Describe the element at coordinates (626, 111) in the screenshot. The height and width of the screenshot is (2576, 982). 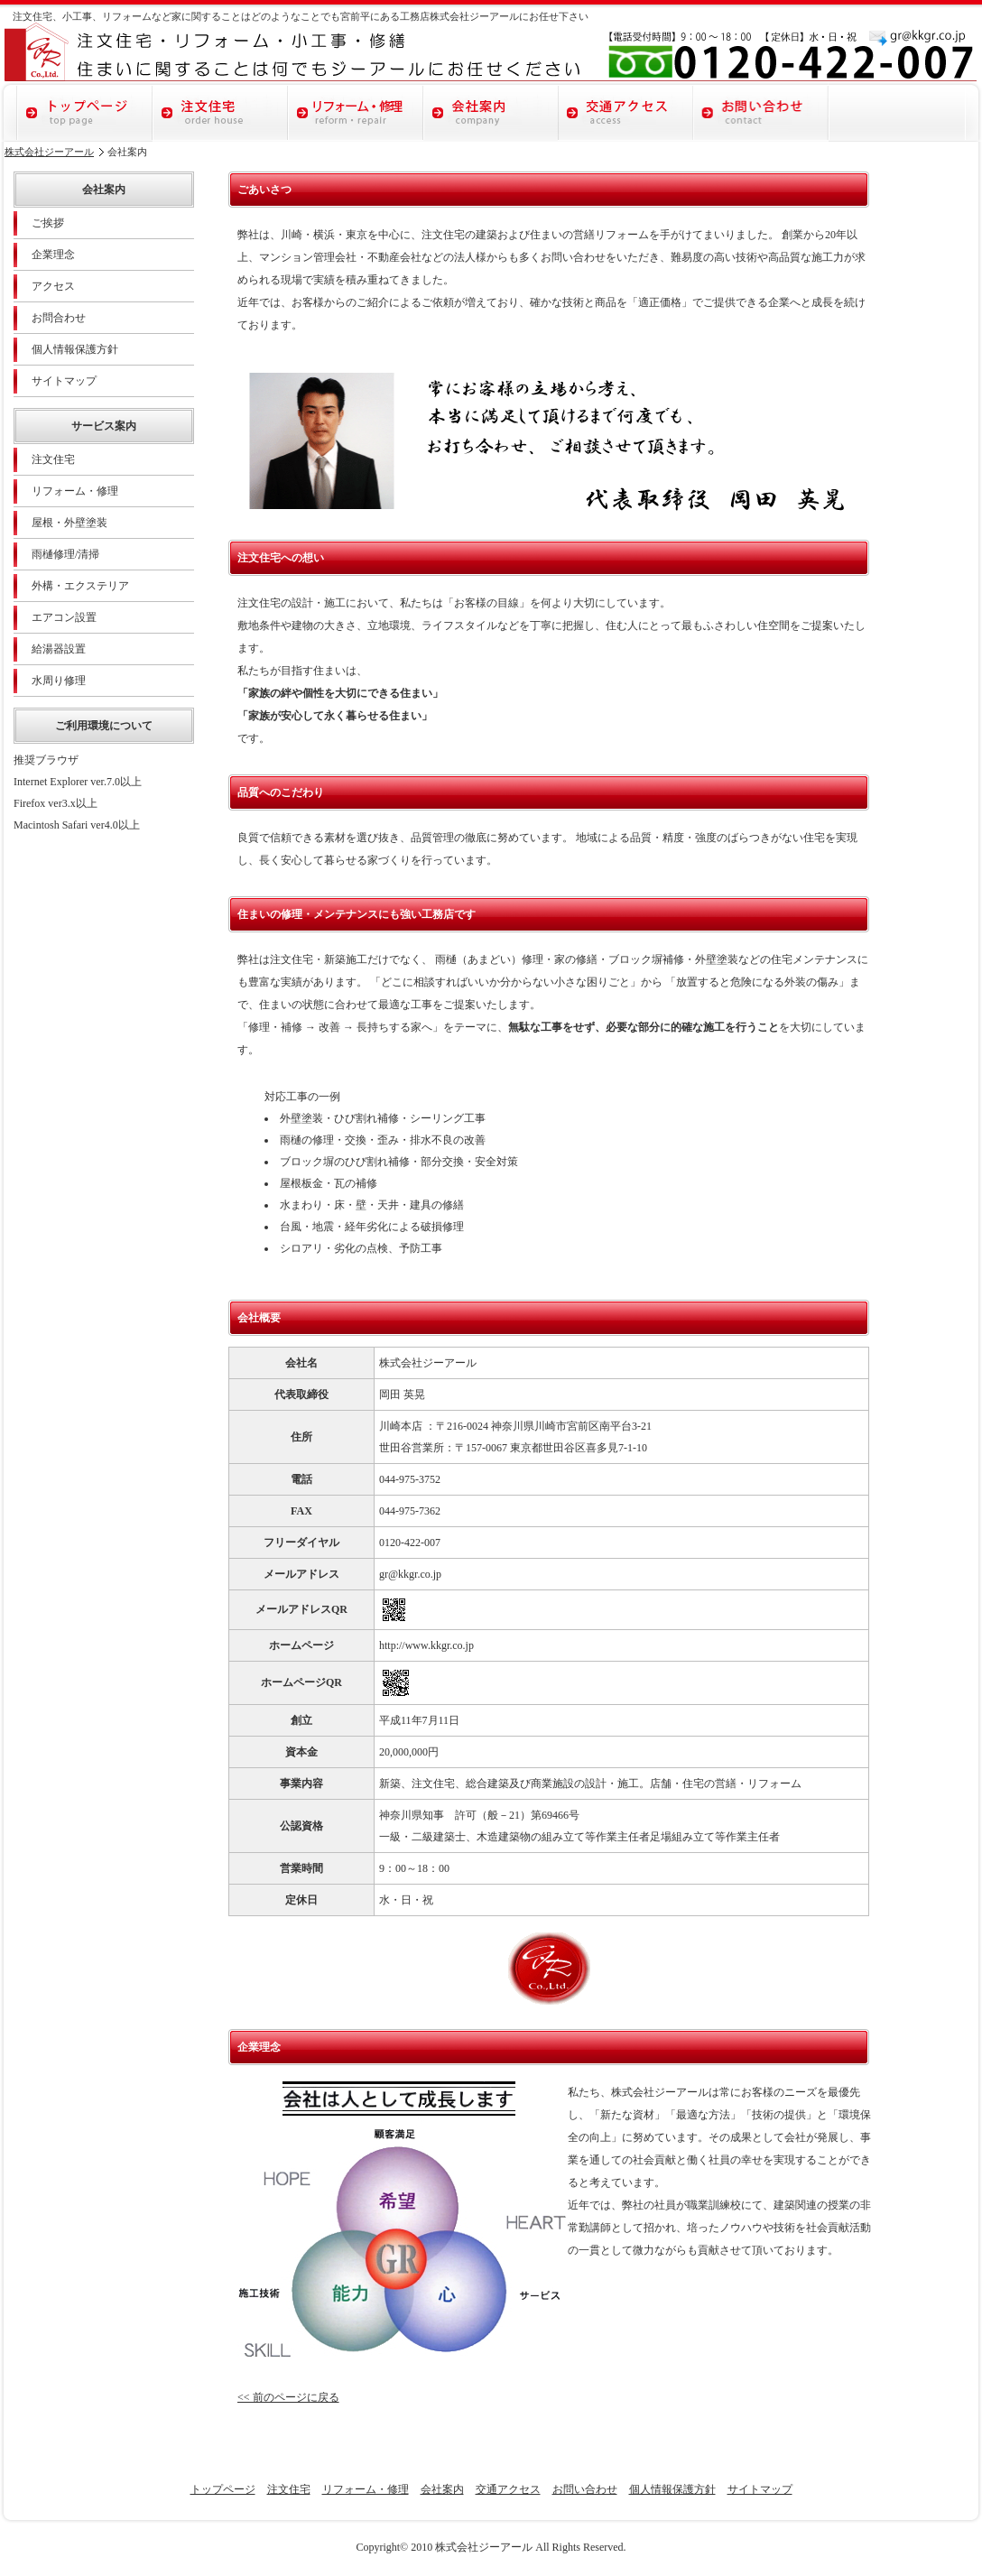
I see `交通アクセス` at that location.